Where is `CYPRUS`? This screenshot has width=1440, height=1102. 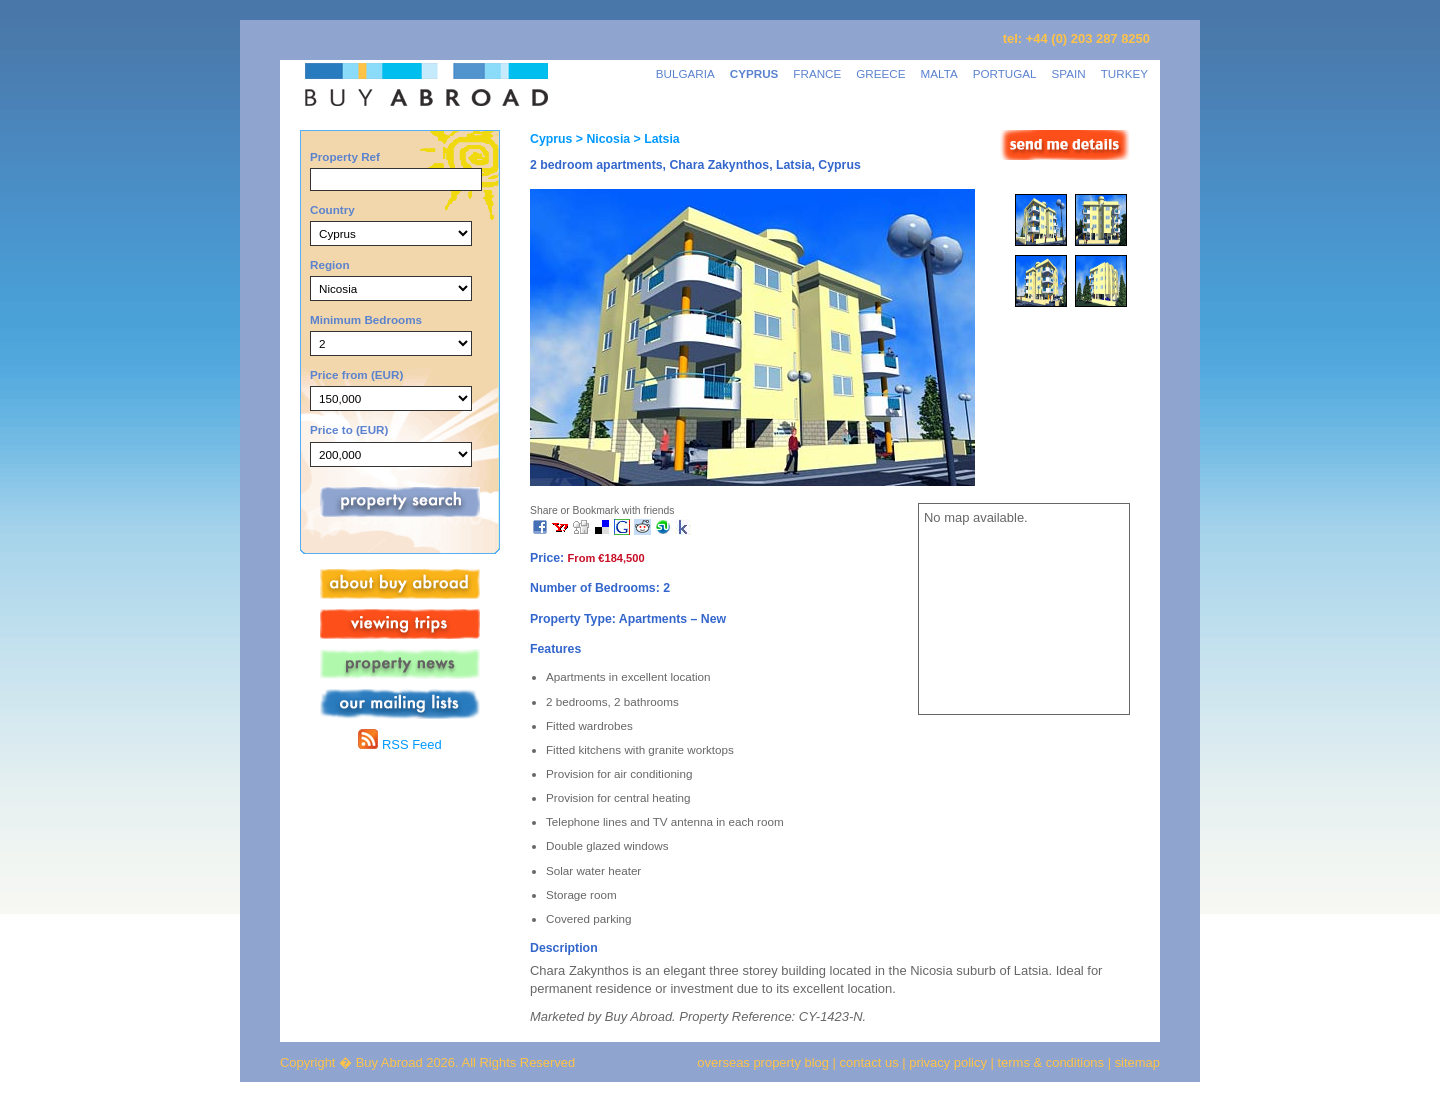
CYPRUS is located at coordinates (754, 73).